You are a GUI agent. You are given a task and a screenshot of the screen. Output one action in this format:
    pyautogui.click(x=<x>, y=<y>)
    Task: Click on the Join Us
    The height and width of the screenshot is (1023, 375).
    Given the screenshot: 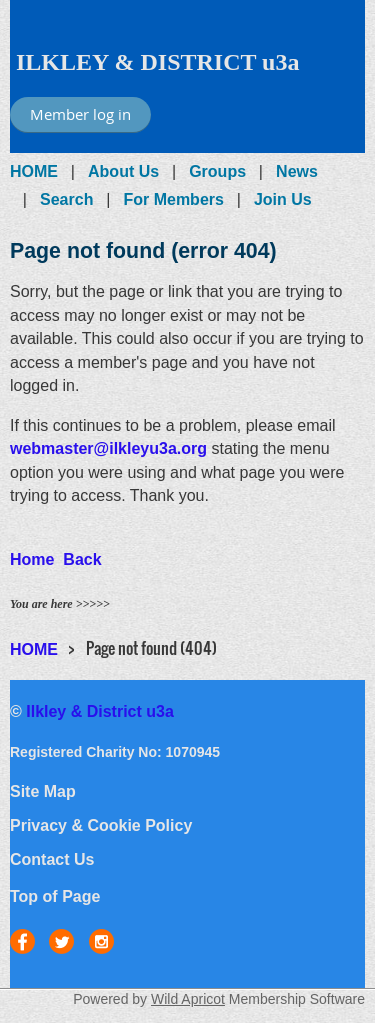 What is the action you would take?
    pyautogui.click(x=283, y=199)
    